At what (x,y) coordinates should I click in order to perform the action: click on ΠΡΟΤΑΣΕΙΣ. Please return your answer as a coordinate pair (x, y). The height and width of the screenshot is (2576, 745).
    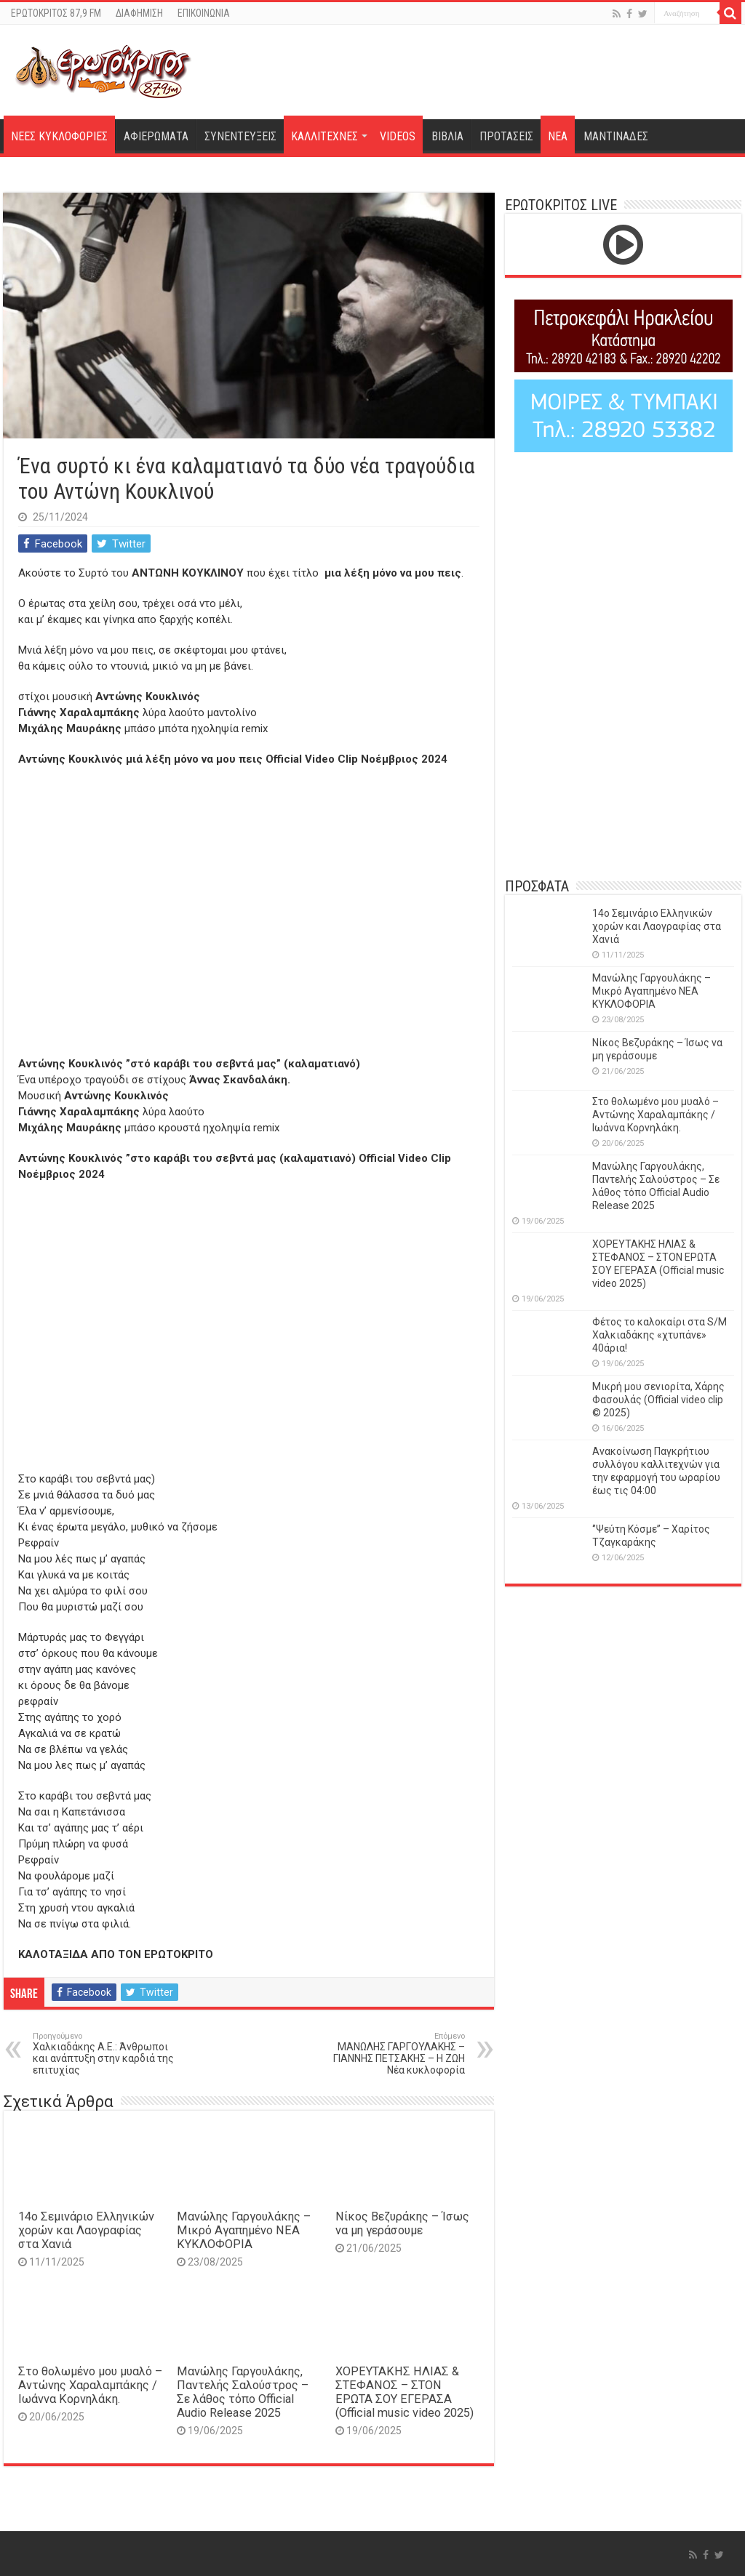
    Looking at the image, I should click on (506, 136).